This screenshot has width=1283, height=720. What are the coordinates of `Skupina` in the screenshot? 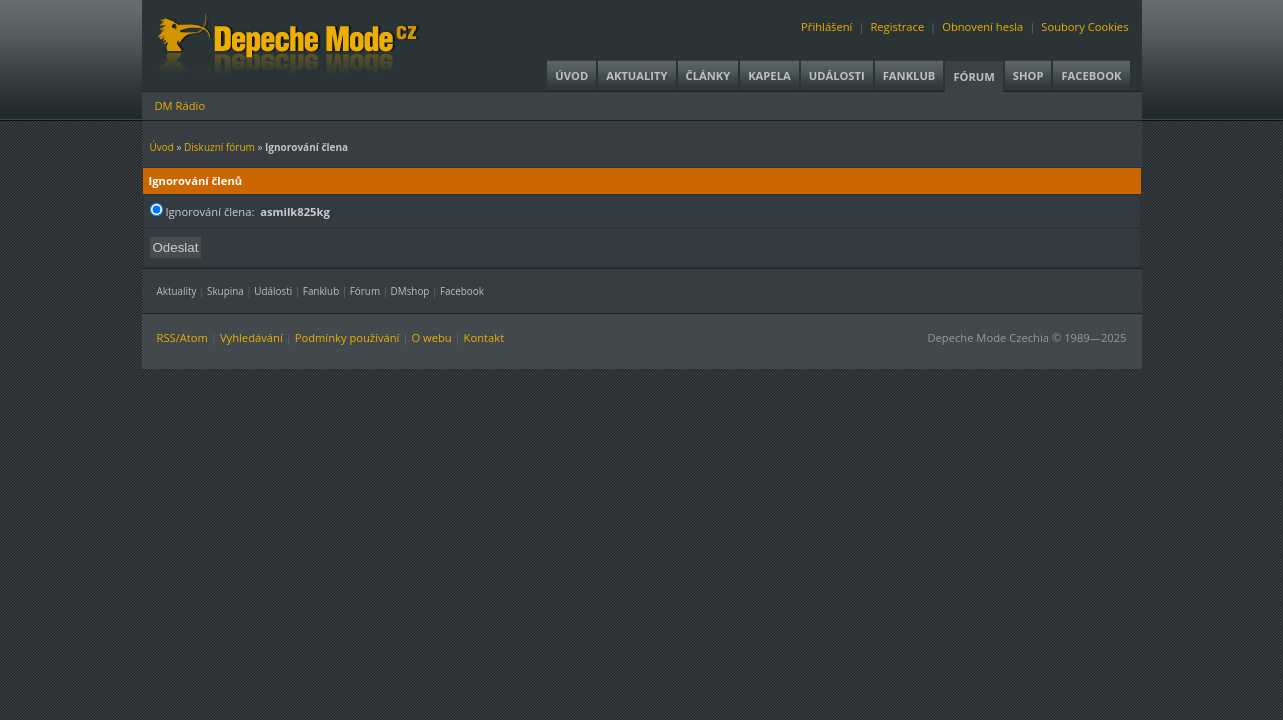 It's located at (225, 291).